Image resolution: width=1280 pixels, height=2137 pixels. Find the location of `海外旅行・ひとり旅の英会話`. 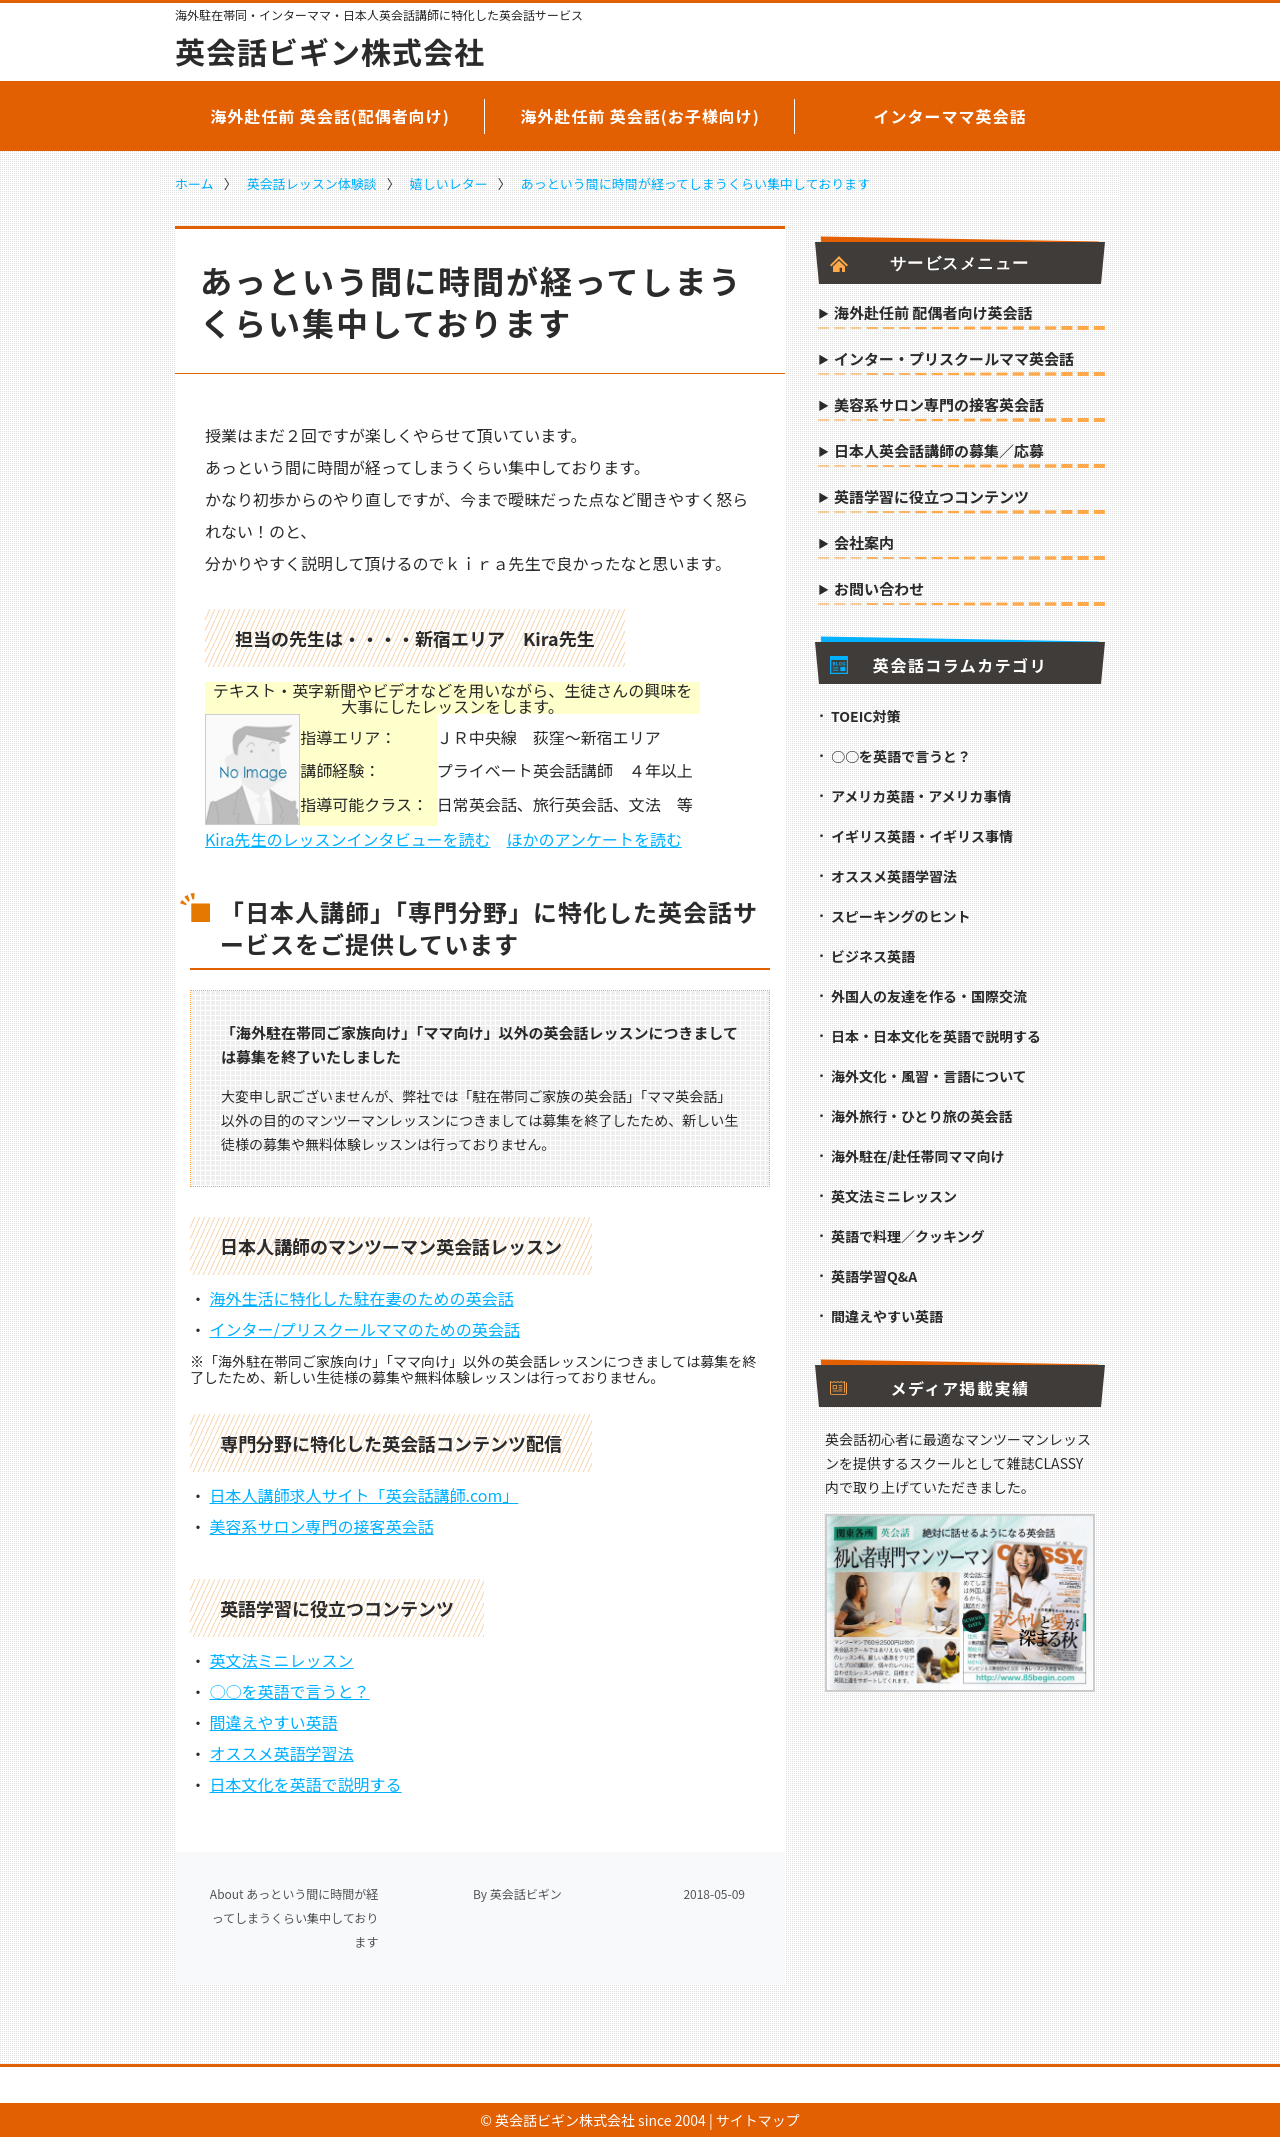

海外旅行・ひとり旅の英会話 is located at coordinates (922, 1116).